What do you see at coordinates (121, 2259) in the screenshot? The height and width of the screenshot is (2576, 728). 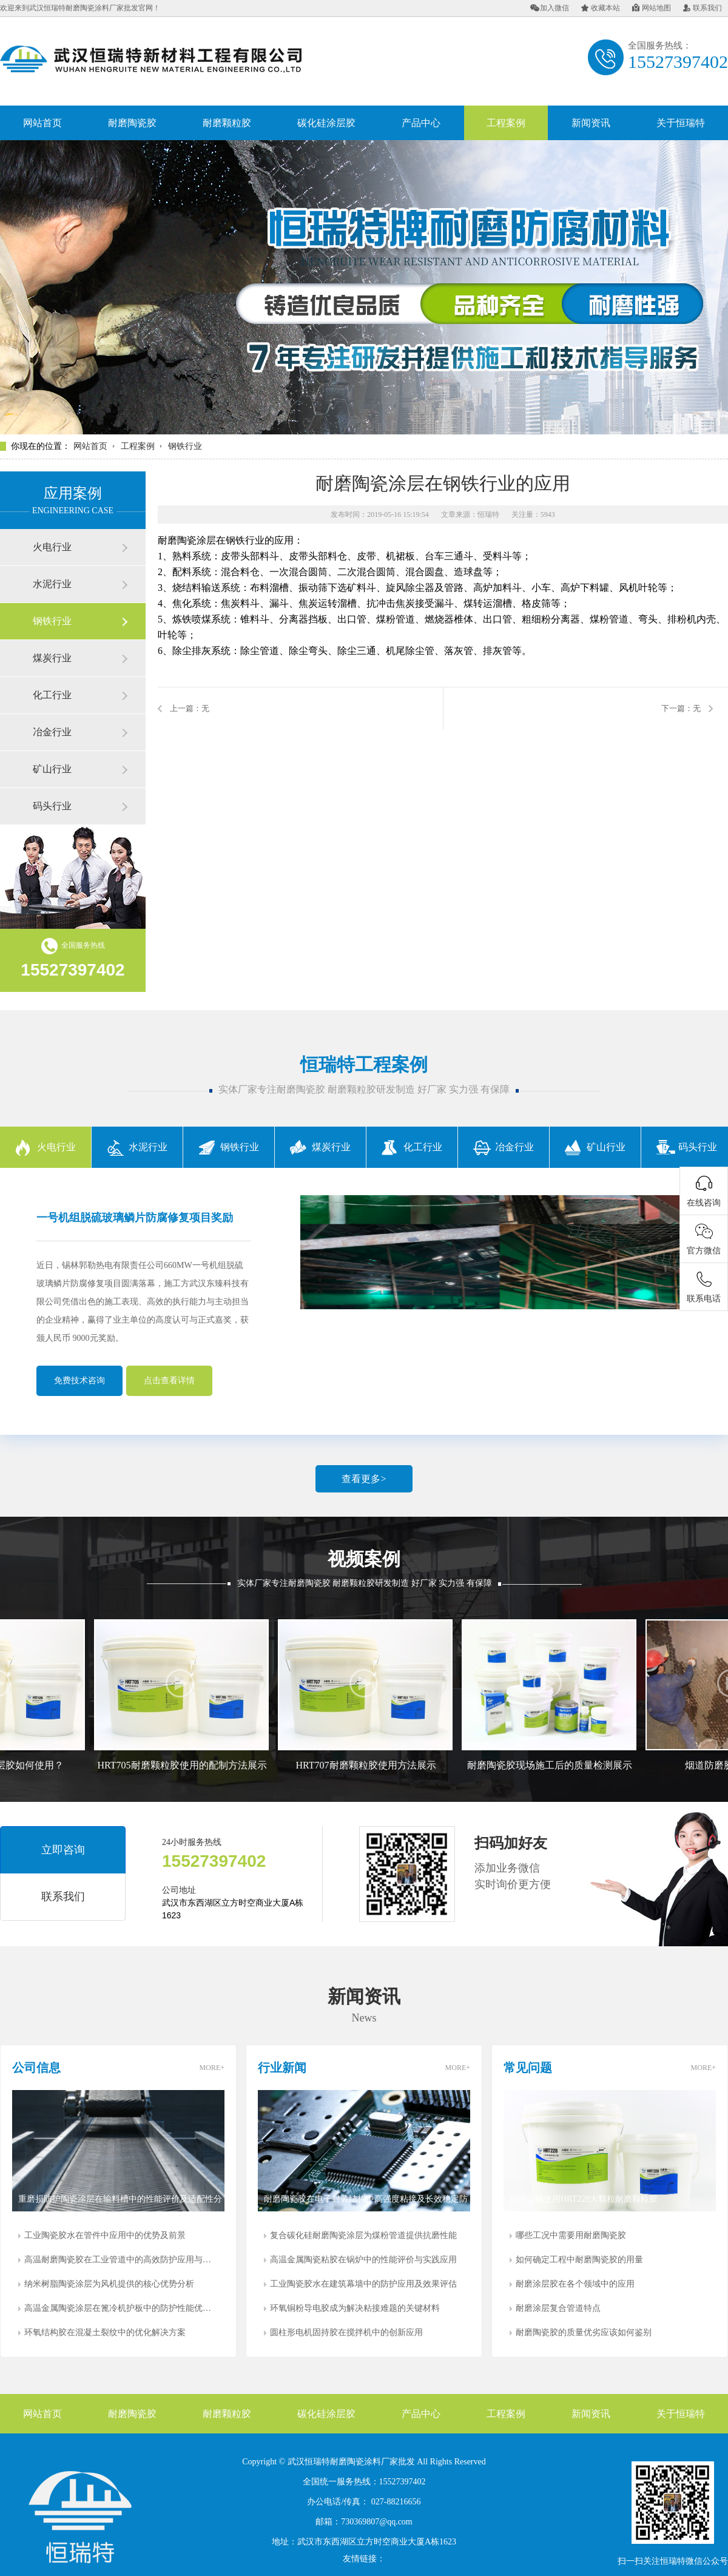 I see `高温耐磨陶瓷胶在工业管道中的高效防护应用与研究` at bounding box center [121, 2259].